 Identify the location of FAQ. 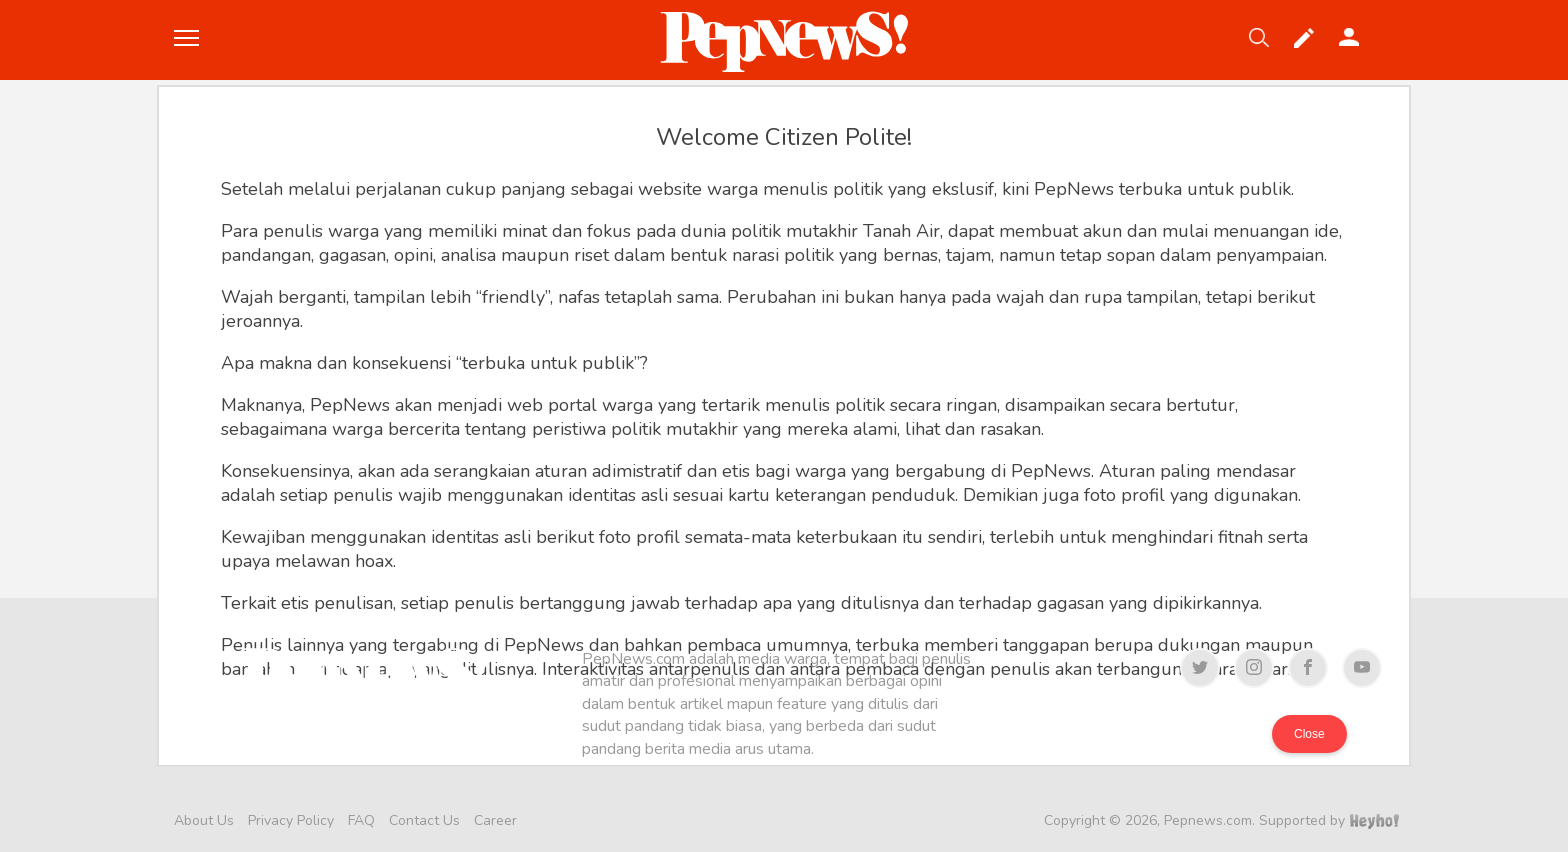
(361, 820).